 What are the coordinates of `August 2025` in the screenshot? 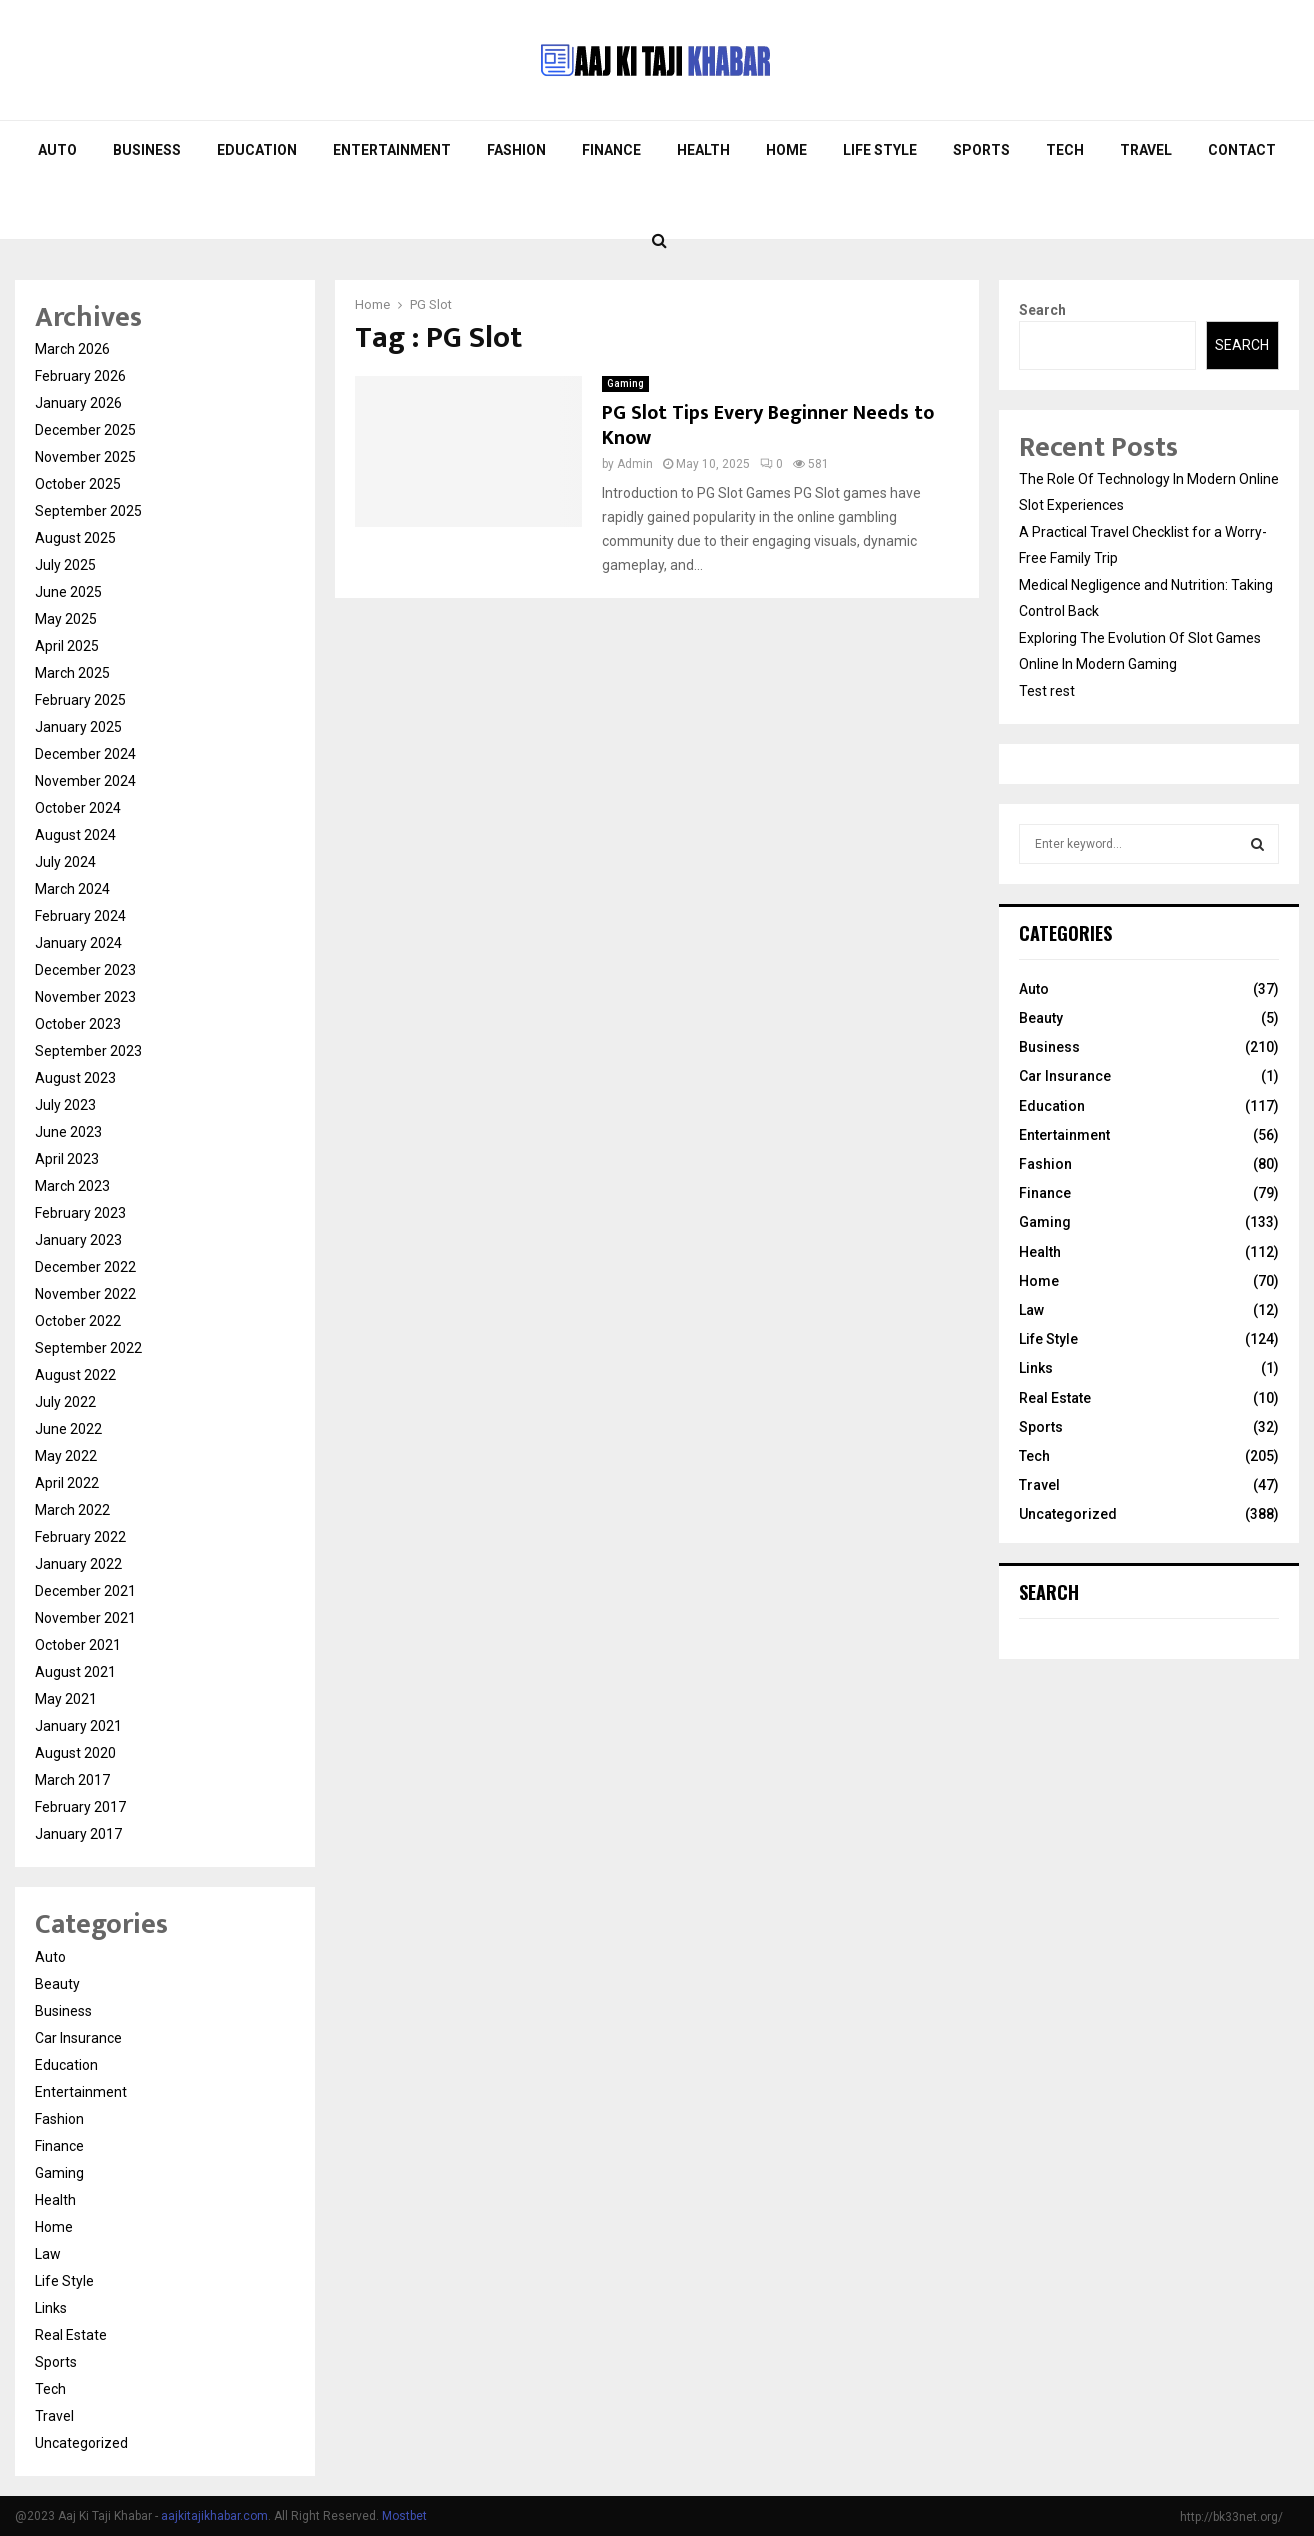 It's located at (75, 538).